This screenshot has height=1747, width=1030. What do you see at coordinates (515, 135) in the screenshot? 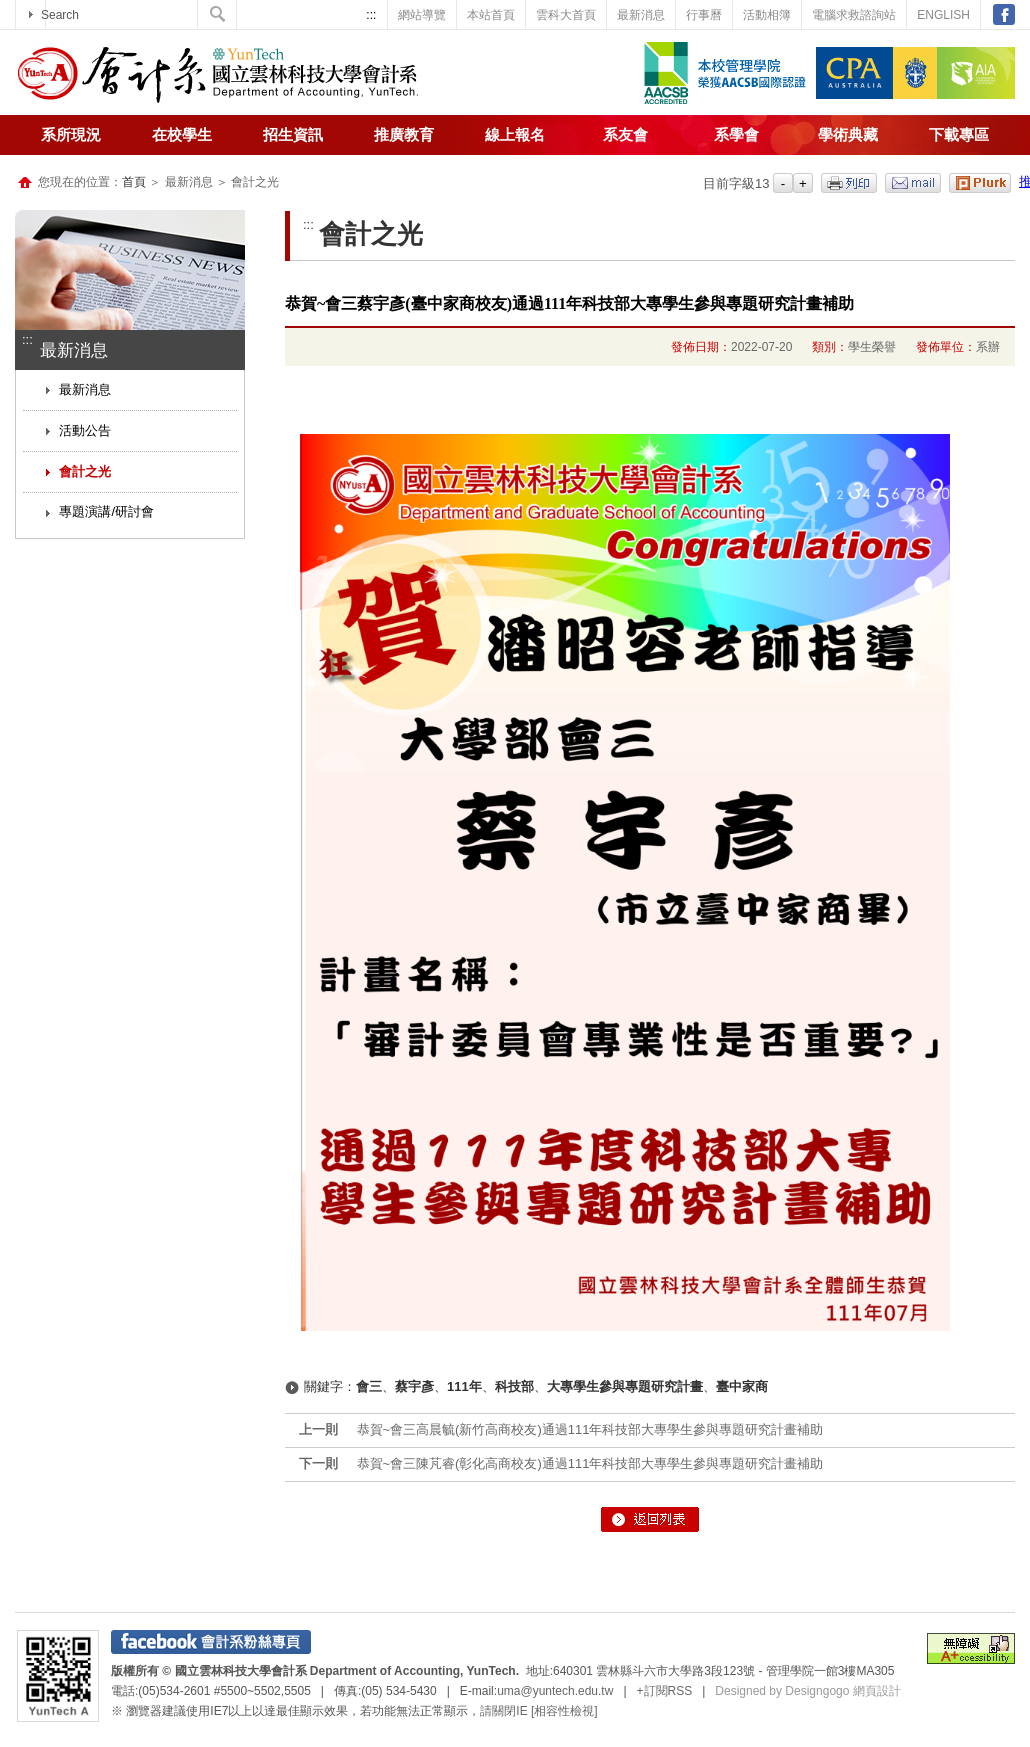
I see `線上報名` at bounding box center [515, 135].